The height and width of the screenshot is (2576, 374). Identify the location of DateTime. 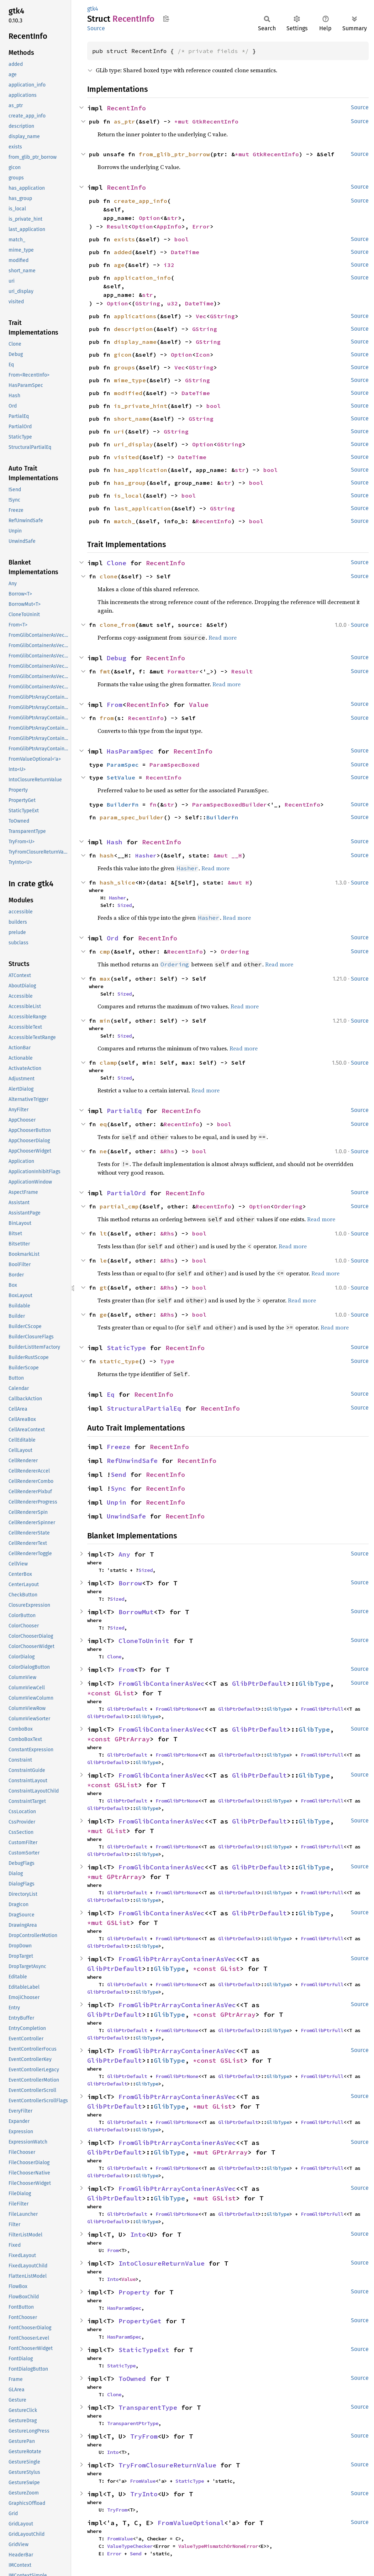
(185, 252).